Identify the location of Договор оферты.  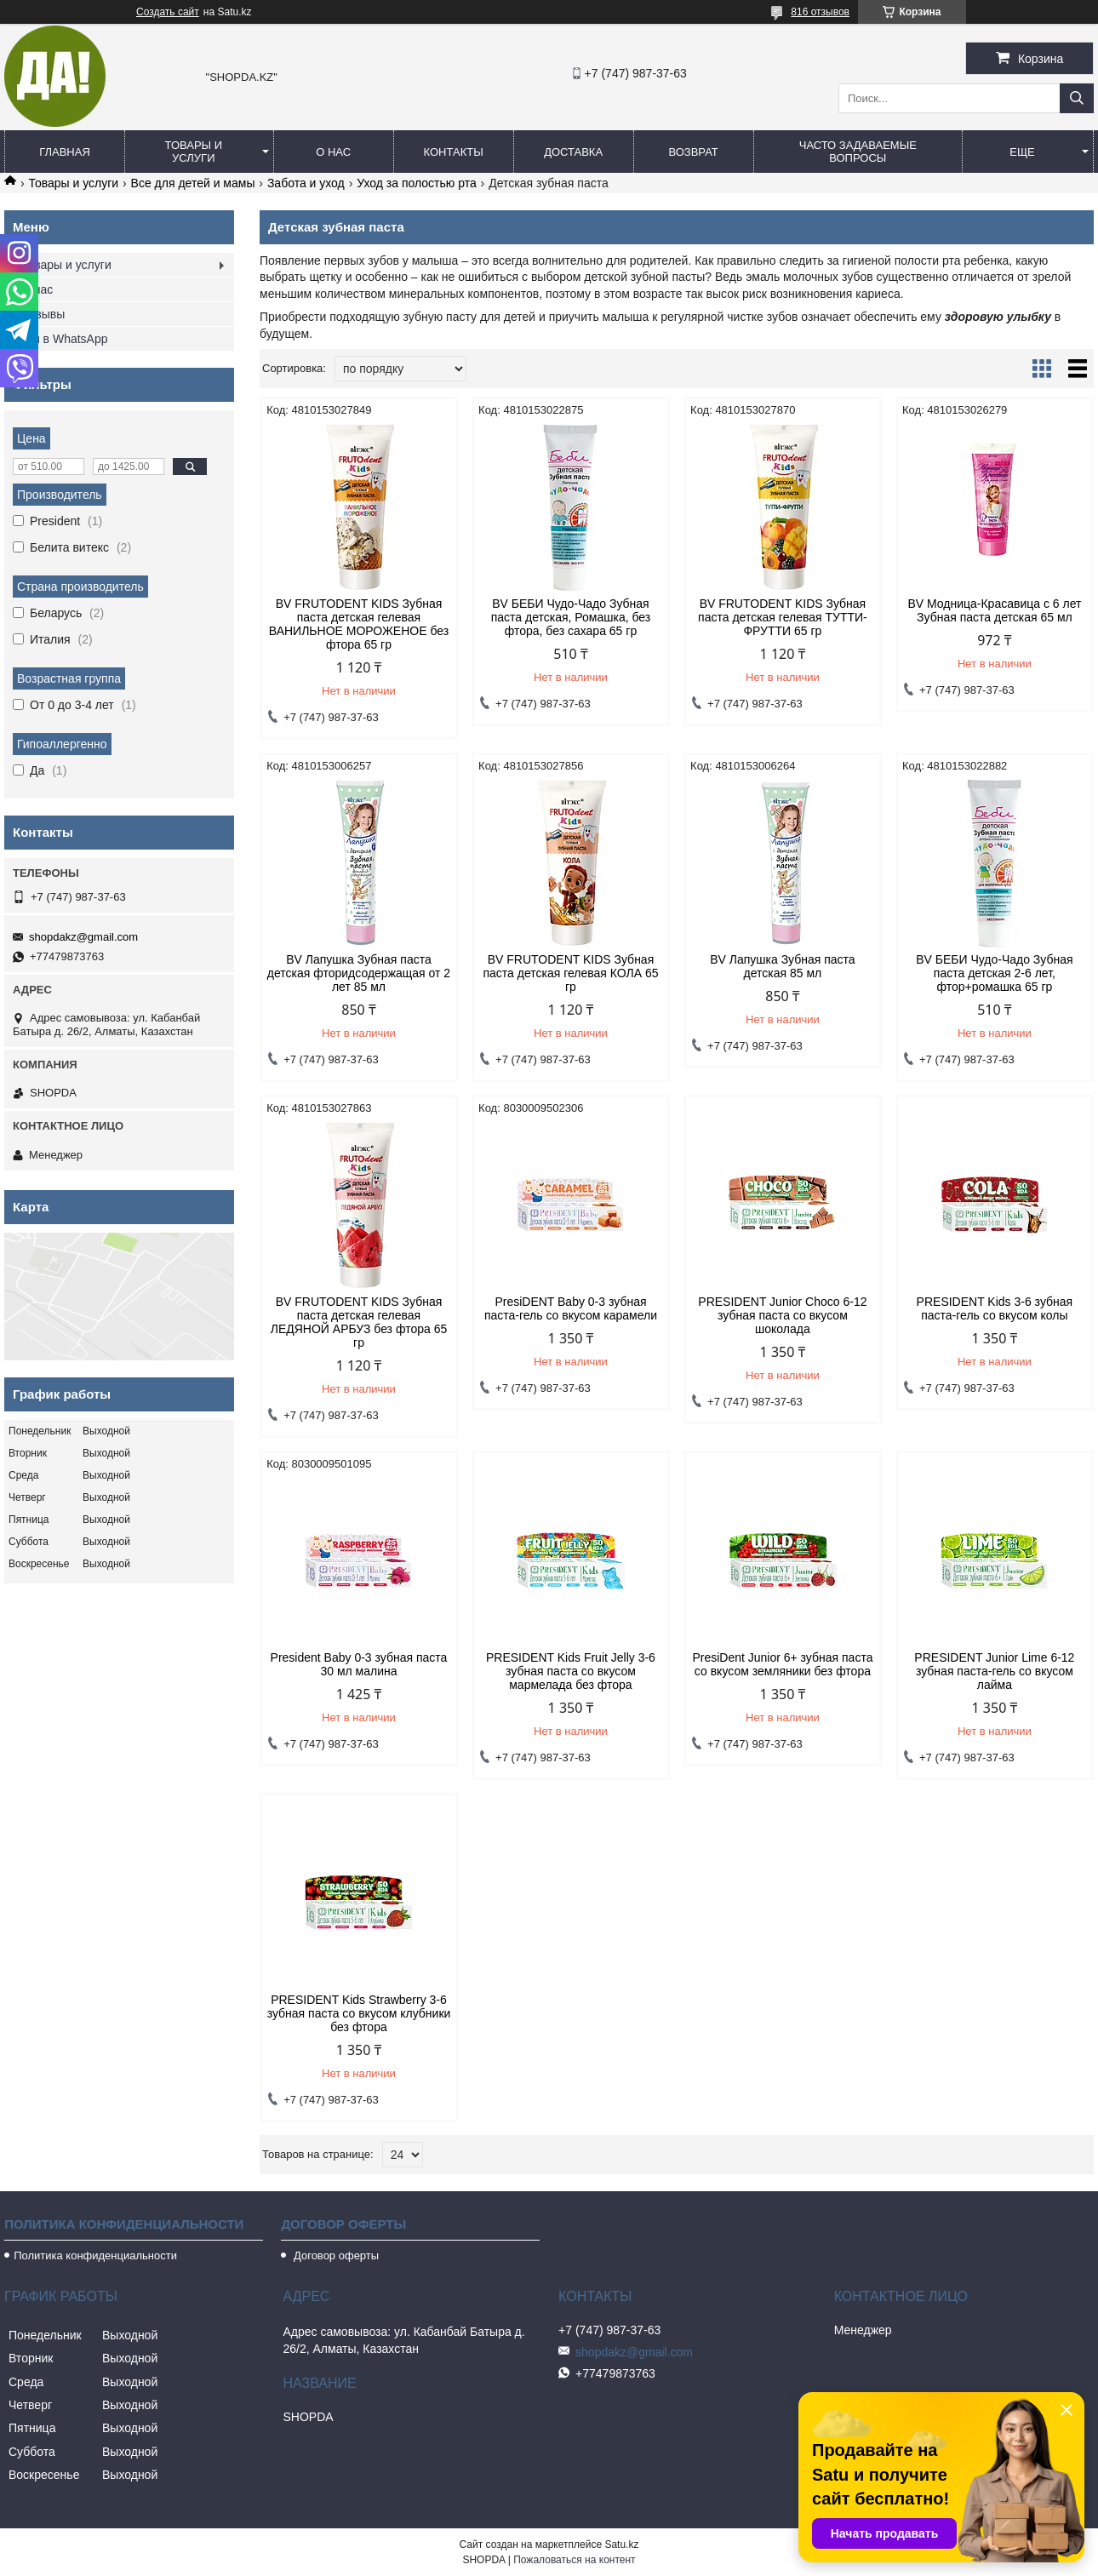
(334, 2255).